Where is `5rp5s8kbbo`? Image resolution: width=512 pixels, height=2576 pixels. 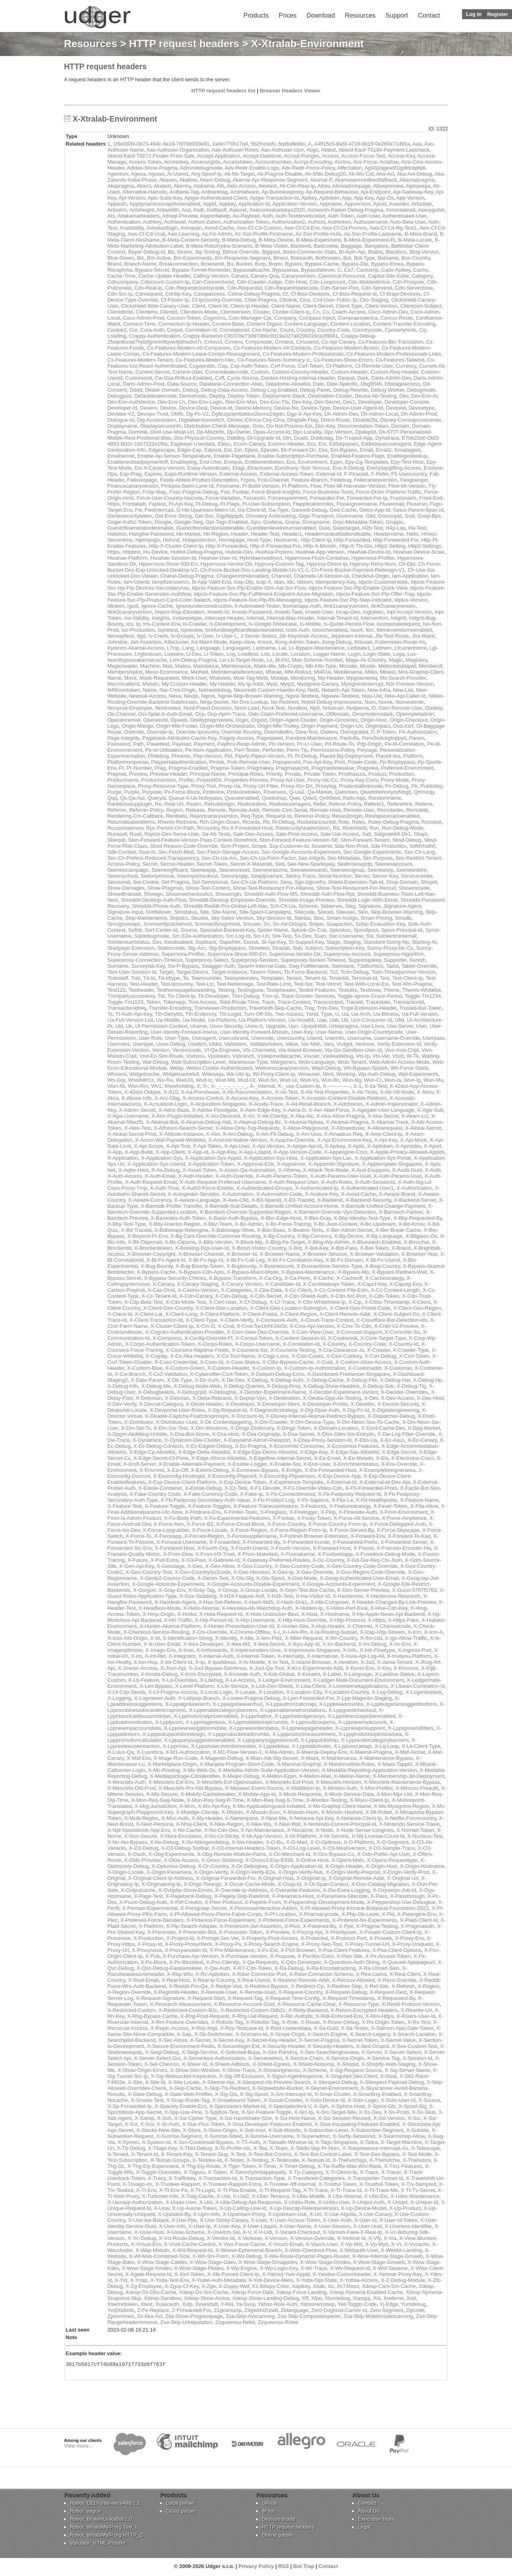
5rp5s8kbbo is located at coordinates (291, 144).